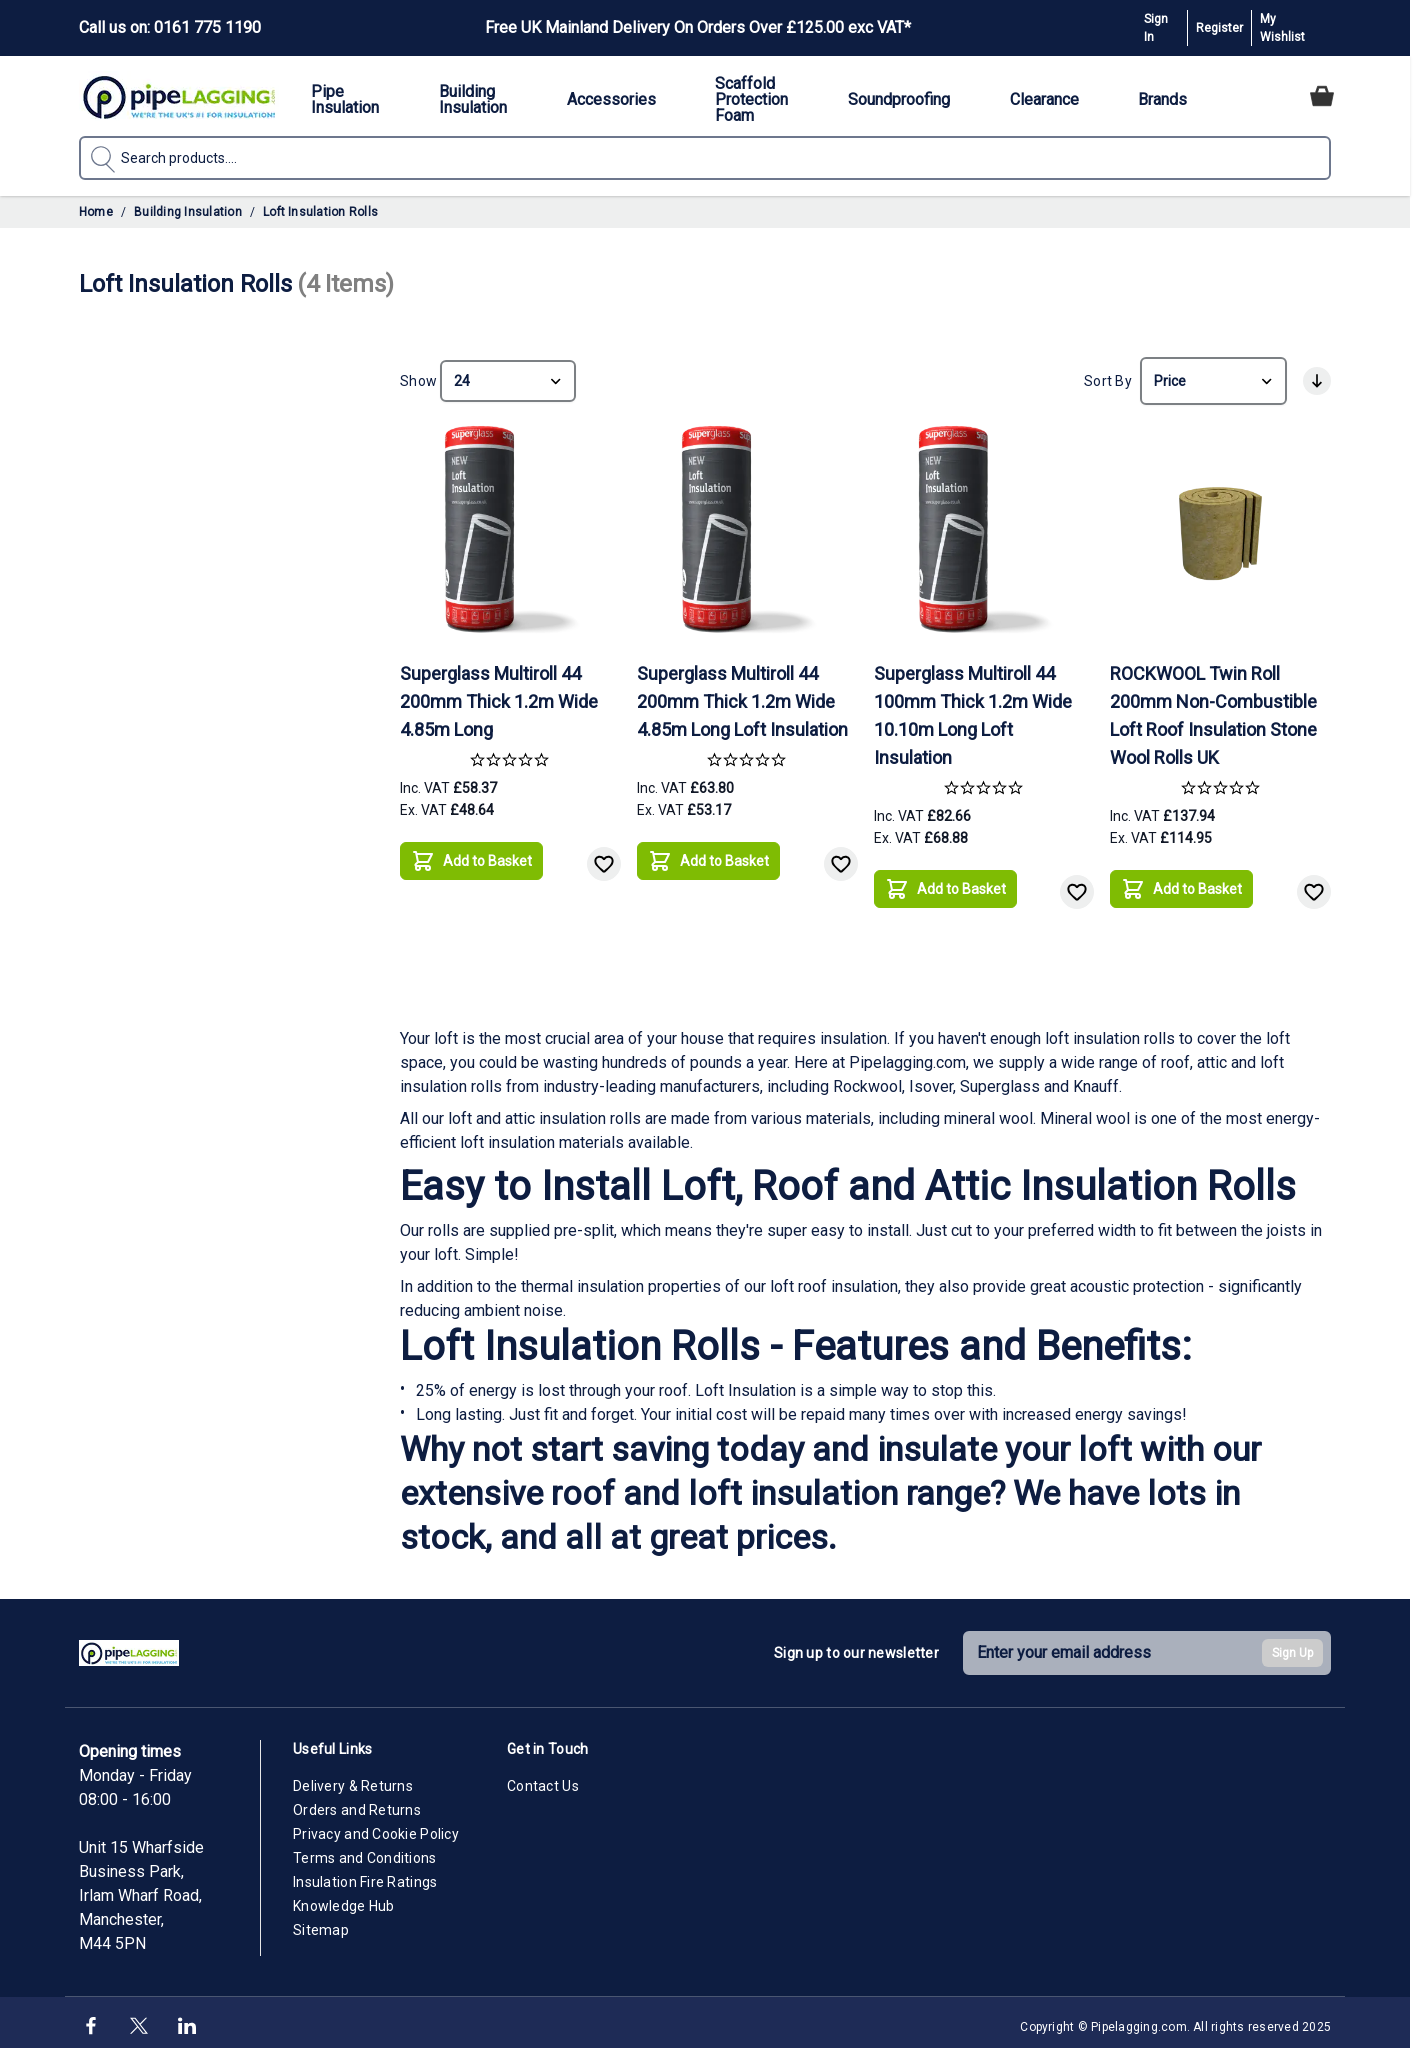 Image resolution: width=1425 pixels, height=2048 pixels. Describe the element at coordinates (508, 378) in the screenshot. I see `[Show items per page]` at that location.